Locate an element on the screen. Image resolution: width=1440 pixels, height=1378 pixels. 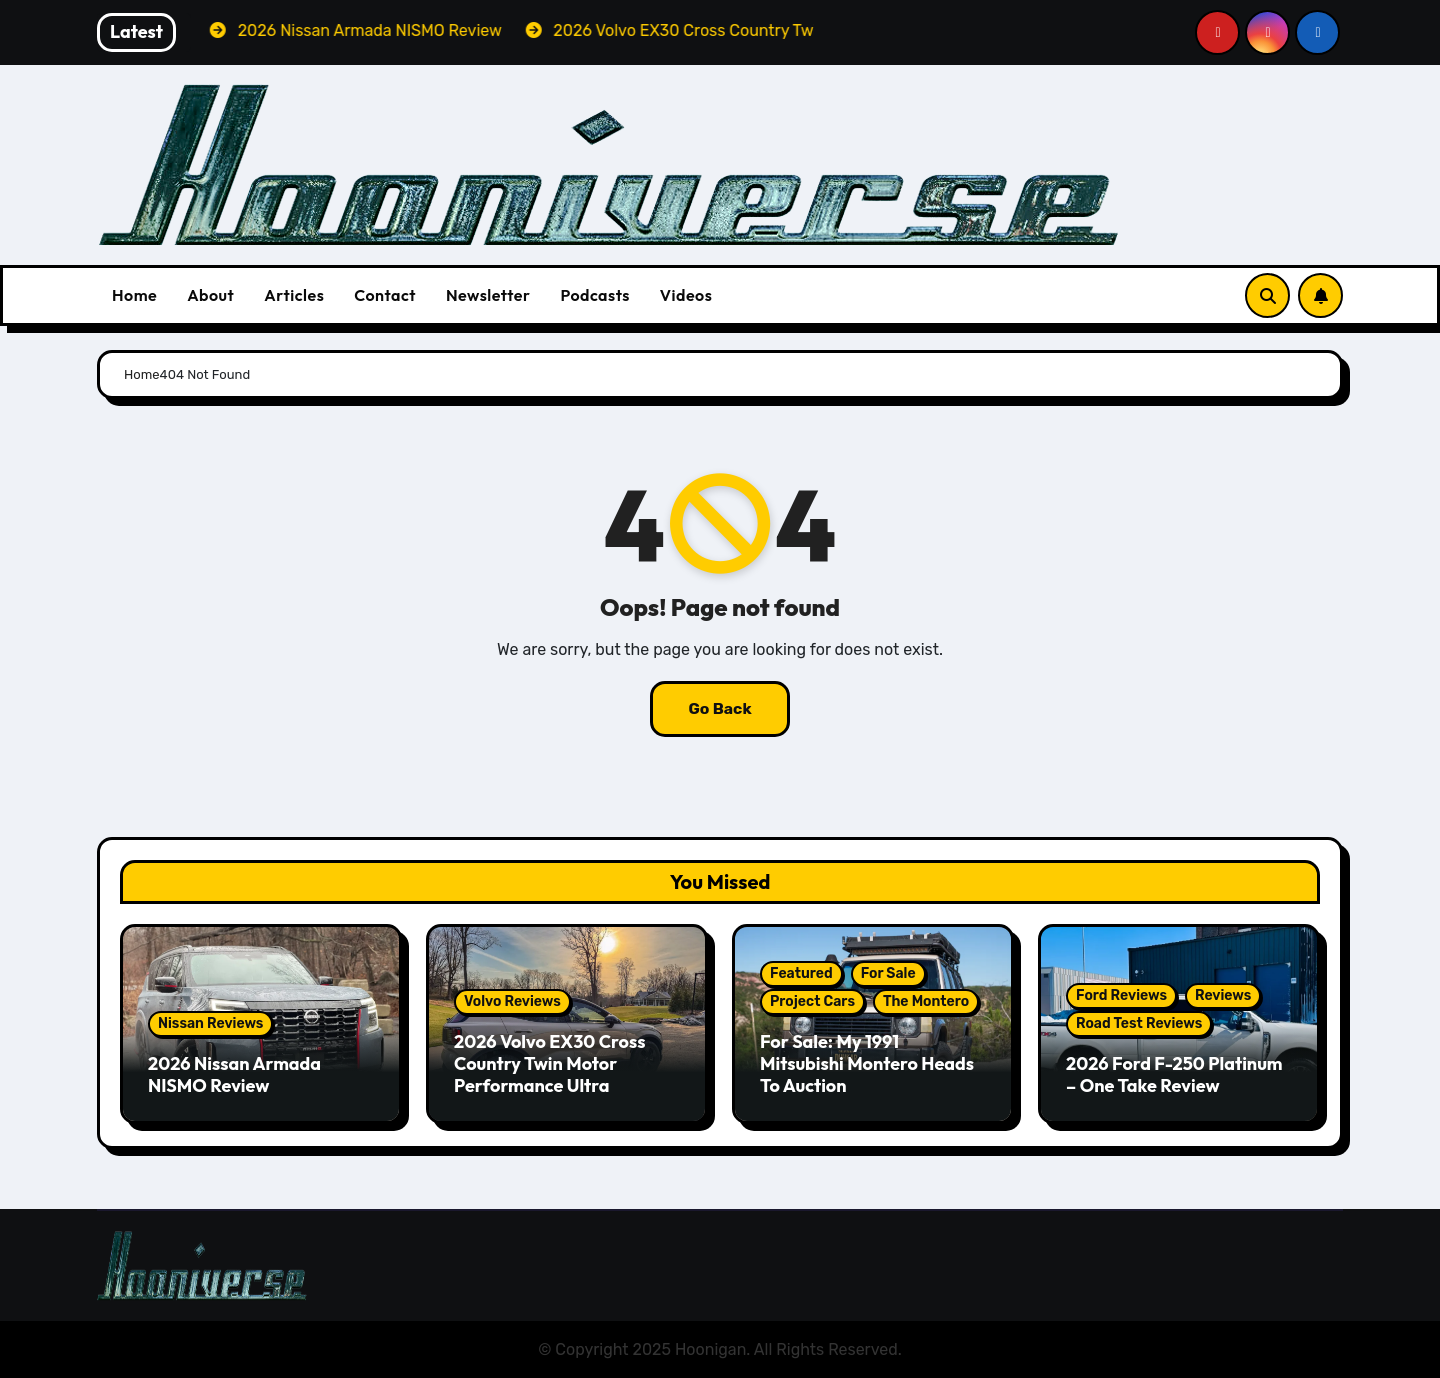
Go Back is located at coordinates (720, 708).